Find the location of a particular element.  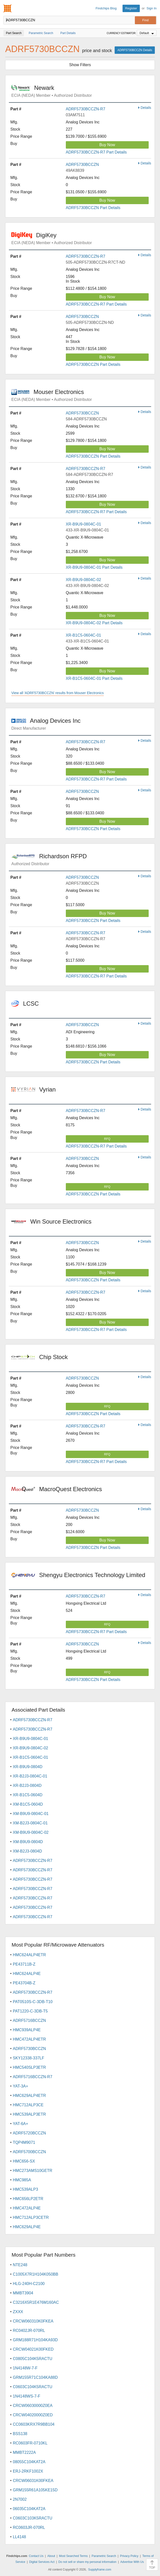

XM-B9U9-0804C-02 is located at coordinates (31, 1832).